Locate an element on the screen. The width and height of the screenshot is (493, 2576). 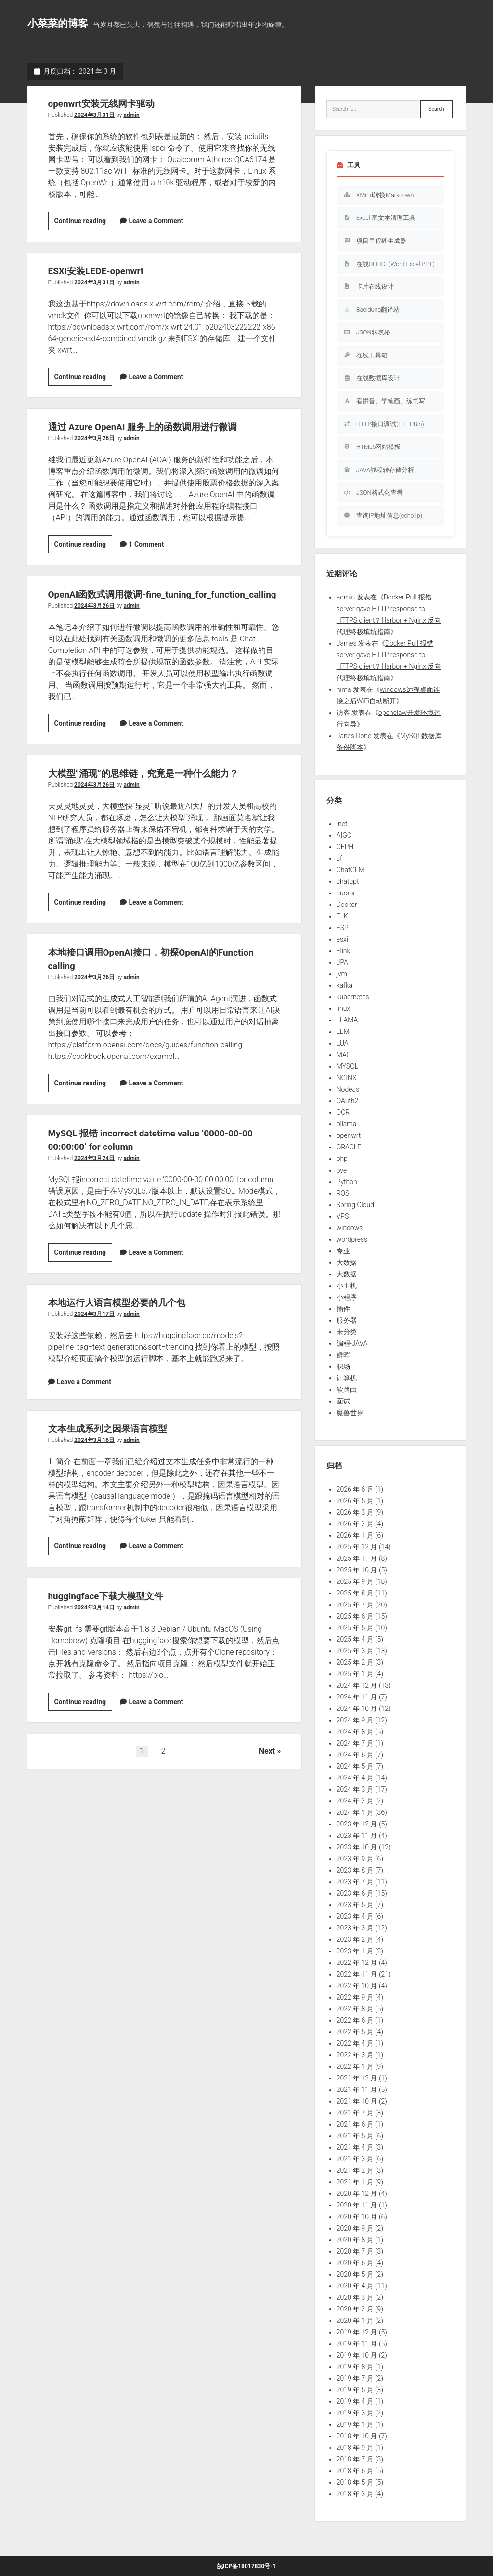
本地运行大语言模型必要的几个包 is located at coordinates (124, 1316).